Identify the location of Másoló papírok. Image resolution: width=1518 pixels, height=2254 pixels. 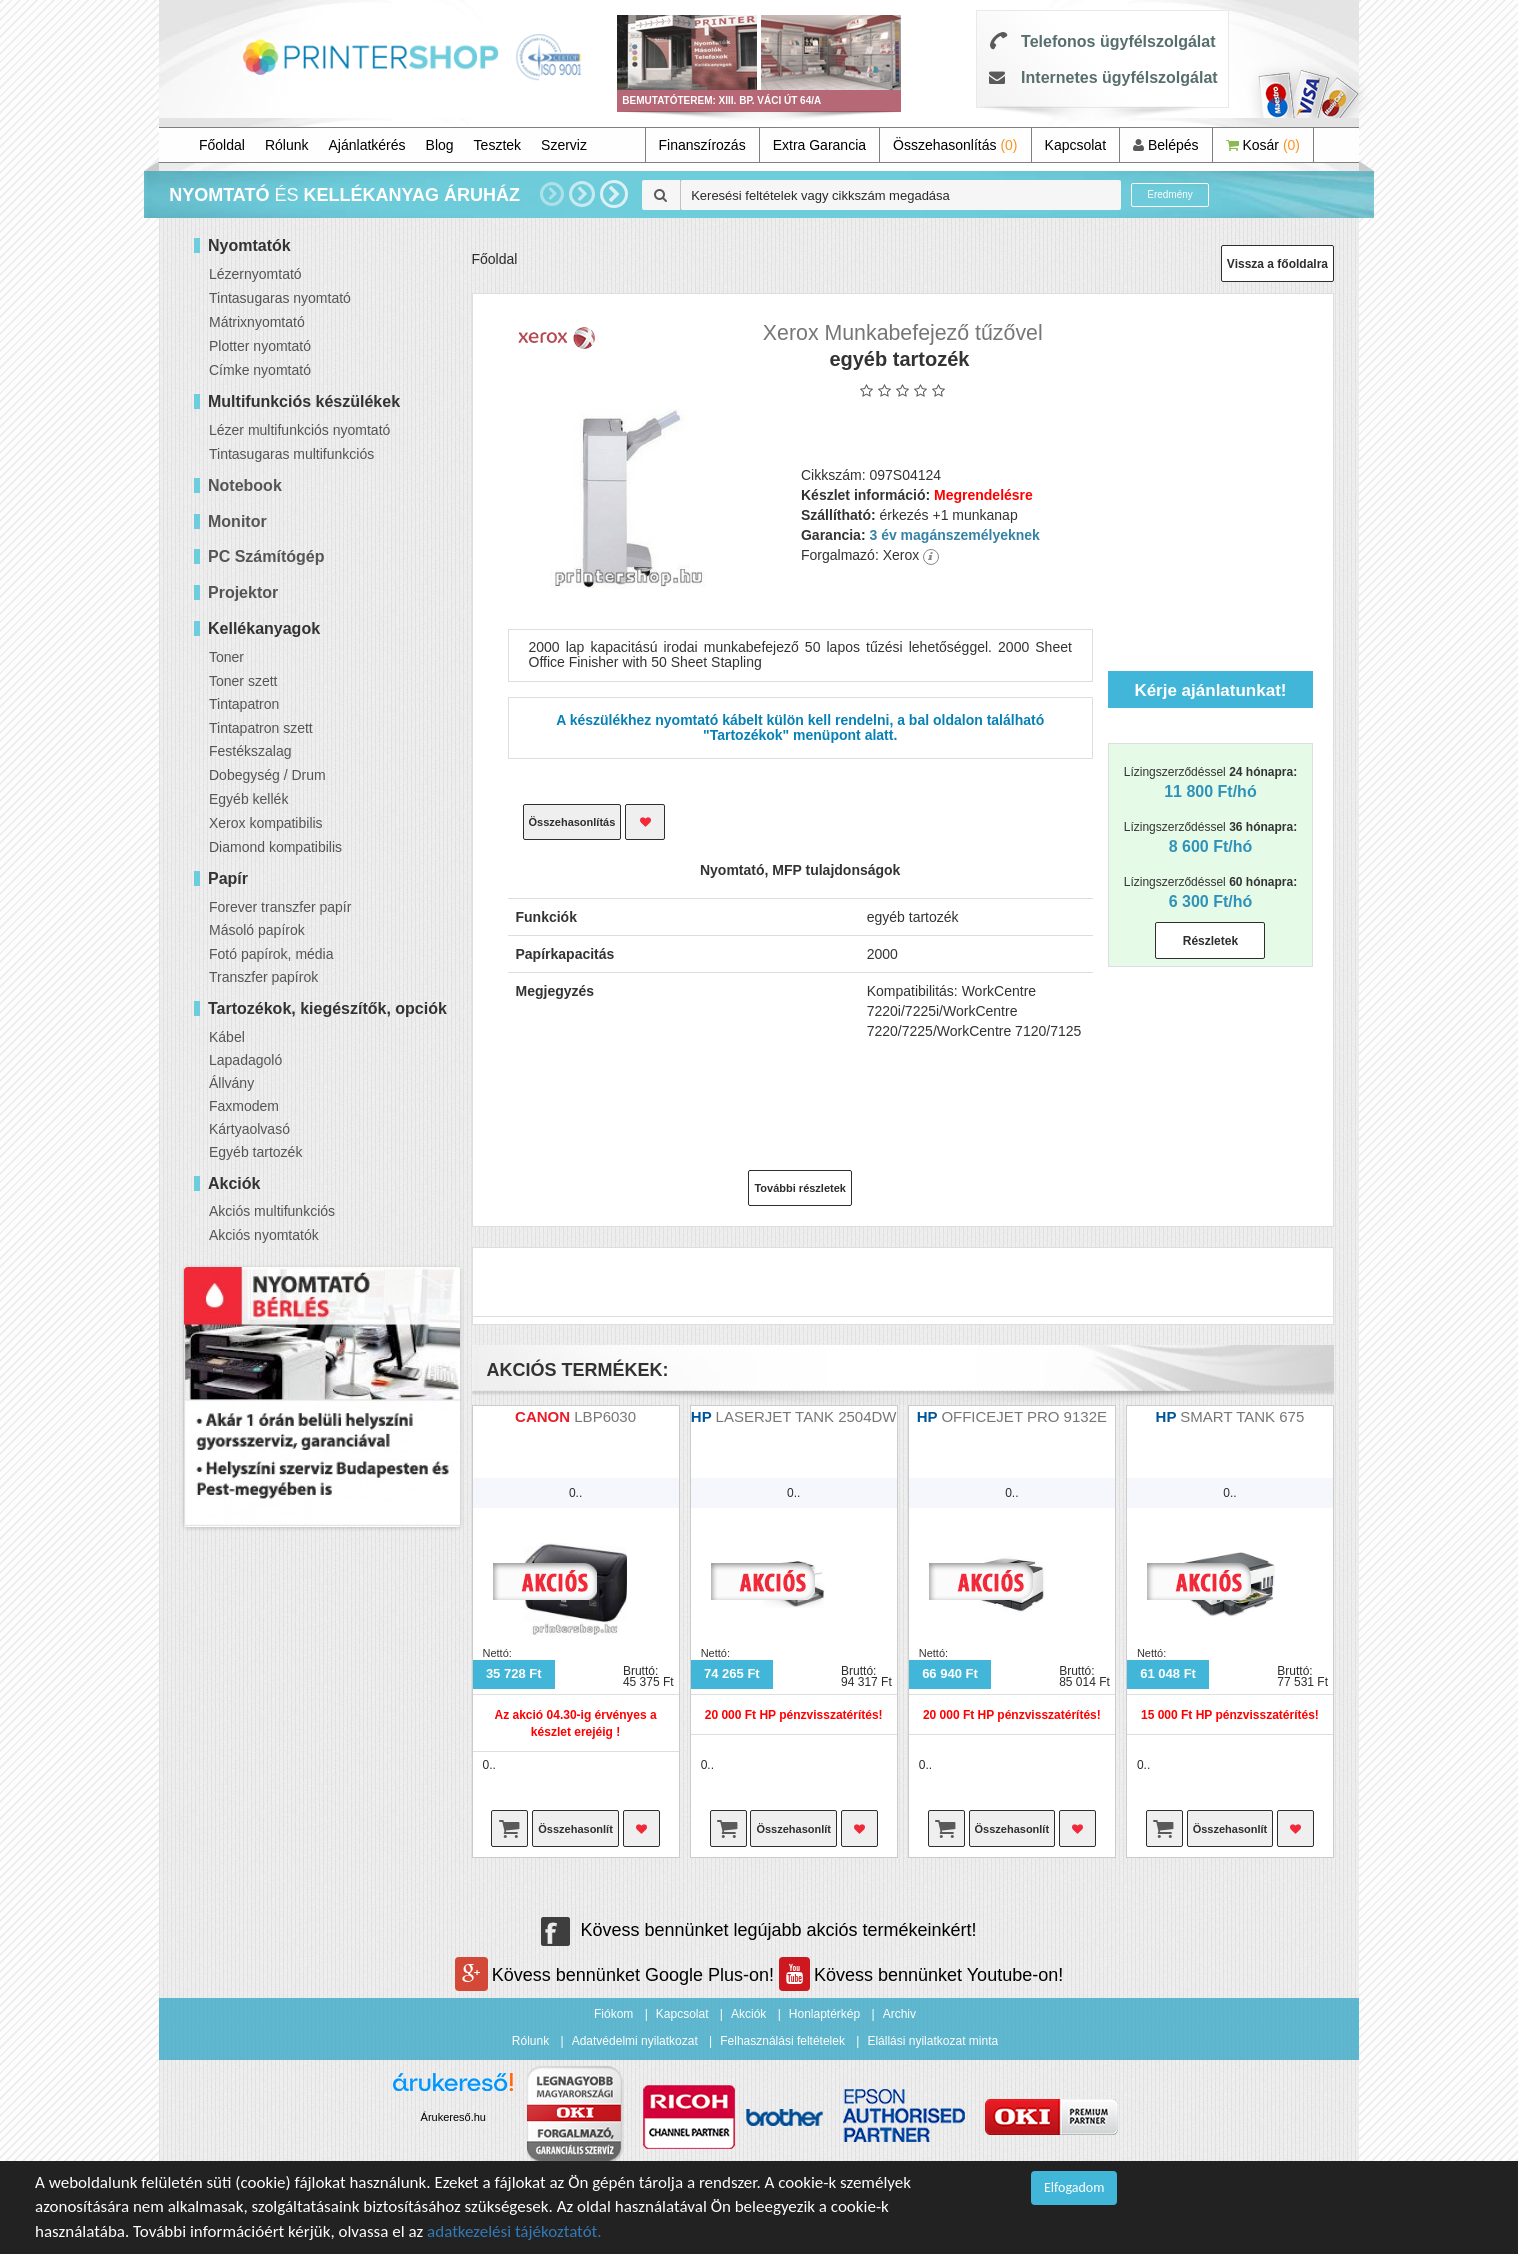
(257, 930).